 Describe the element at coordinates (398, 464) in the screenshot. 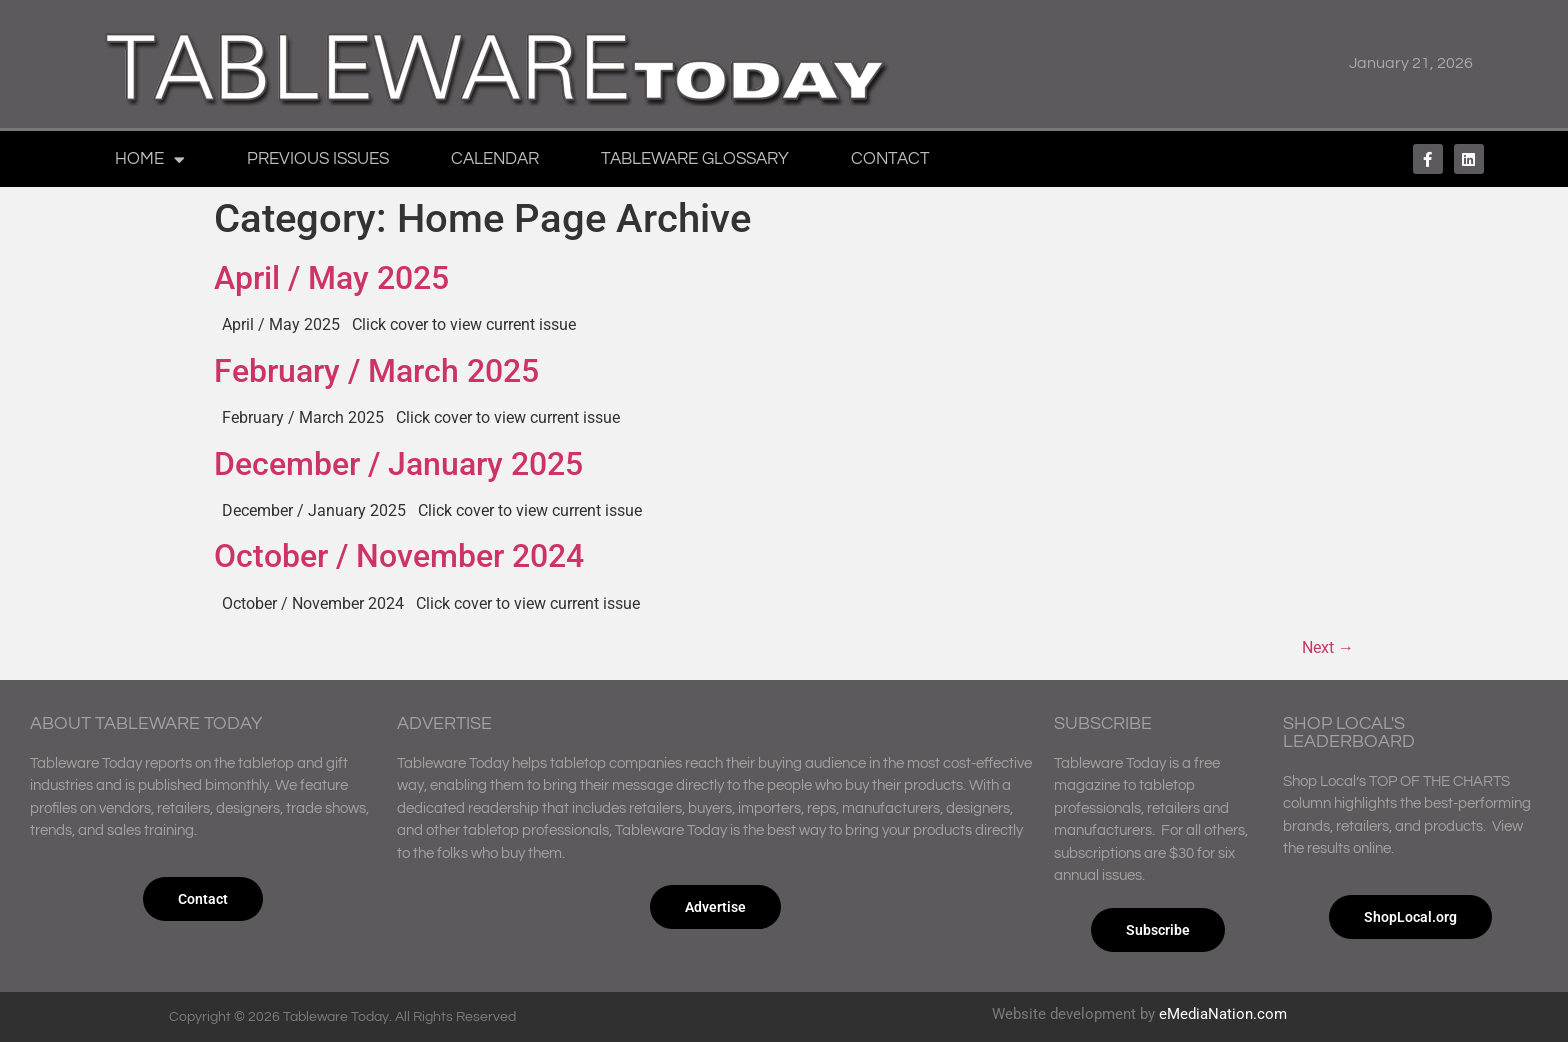

I see `December / January 2025` at that location.